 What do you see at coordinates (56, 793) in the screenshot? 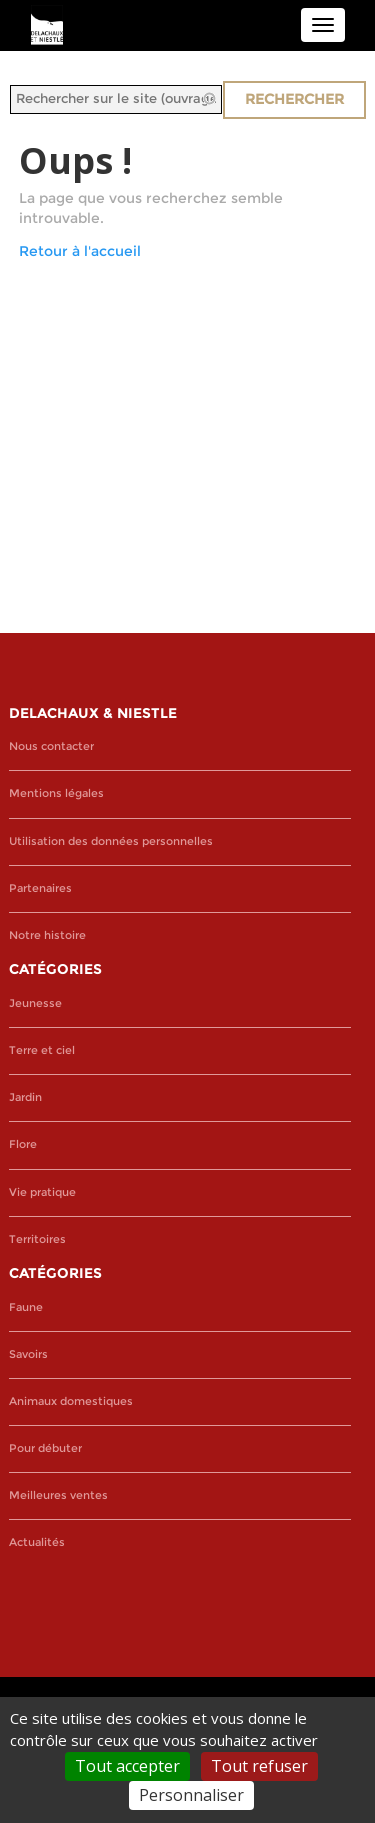
I see `Mentions légales` at bounding box center [56, 793].